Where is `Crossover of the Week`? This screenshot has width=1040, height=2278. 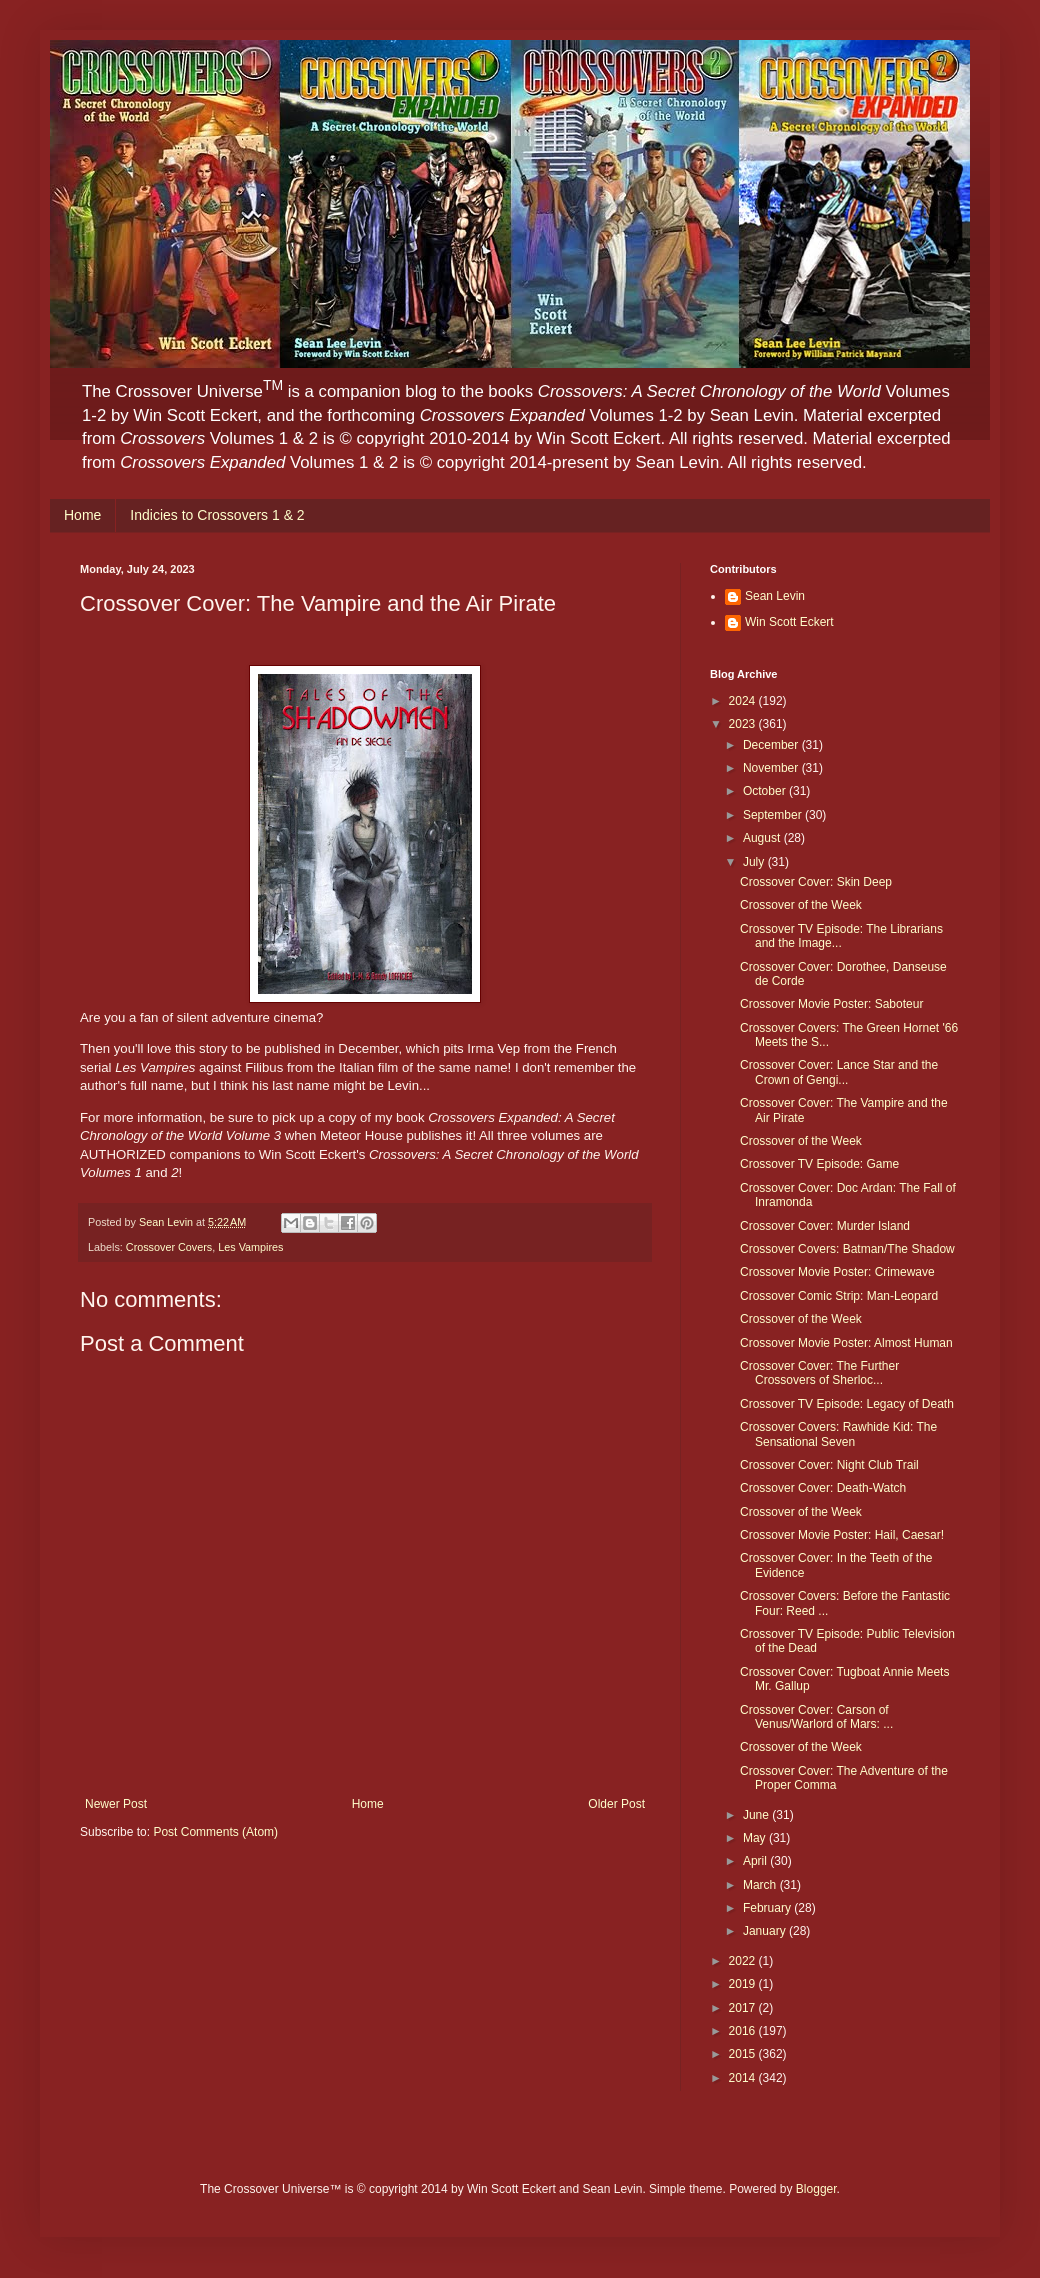
Crossover of the Week is located at coordinates (801, 905).